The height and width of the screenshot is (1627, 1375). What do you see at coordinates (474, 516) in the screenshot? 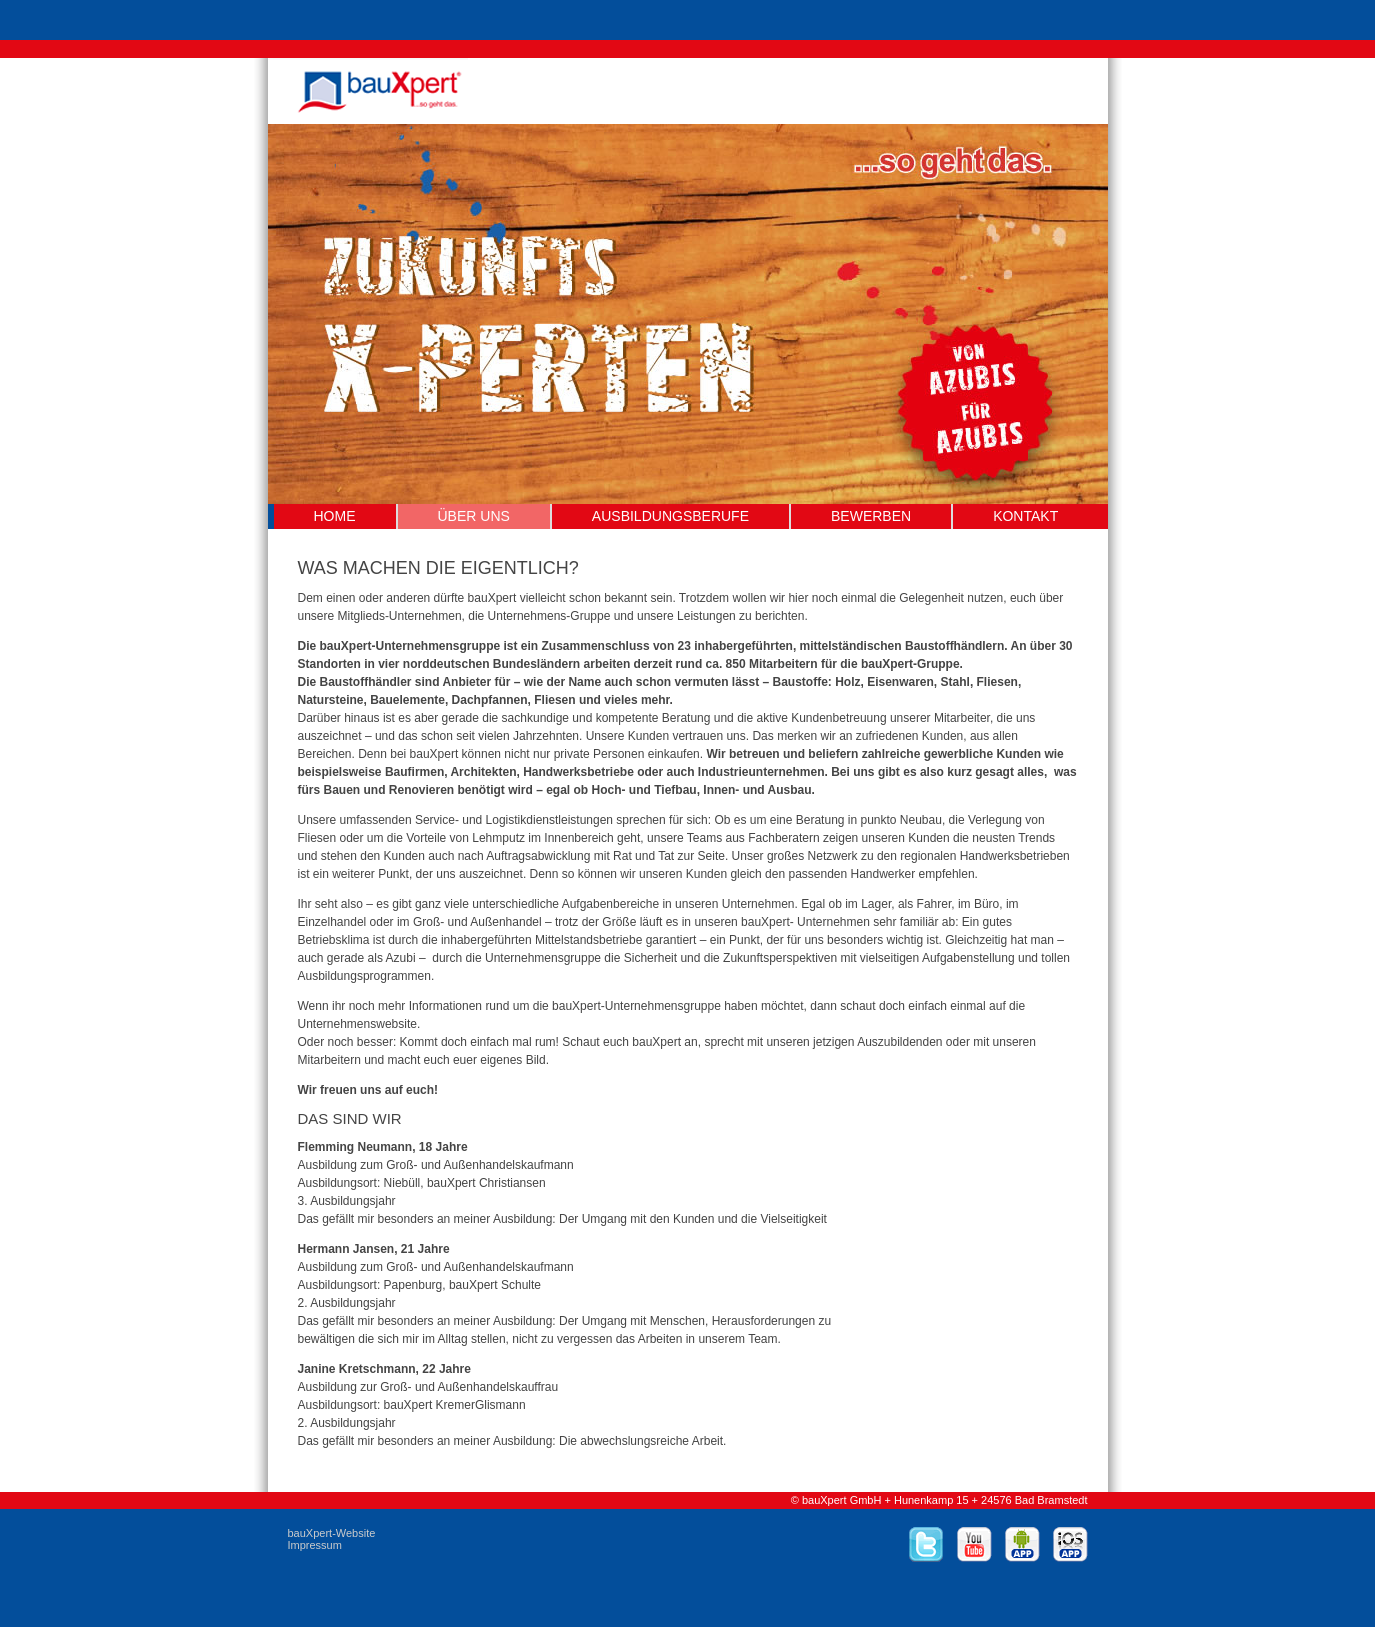
I see `Über uns` at bounding box center [474, 516].